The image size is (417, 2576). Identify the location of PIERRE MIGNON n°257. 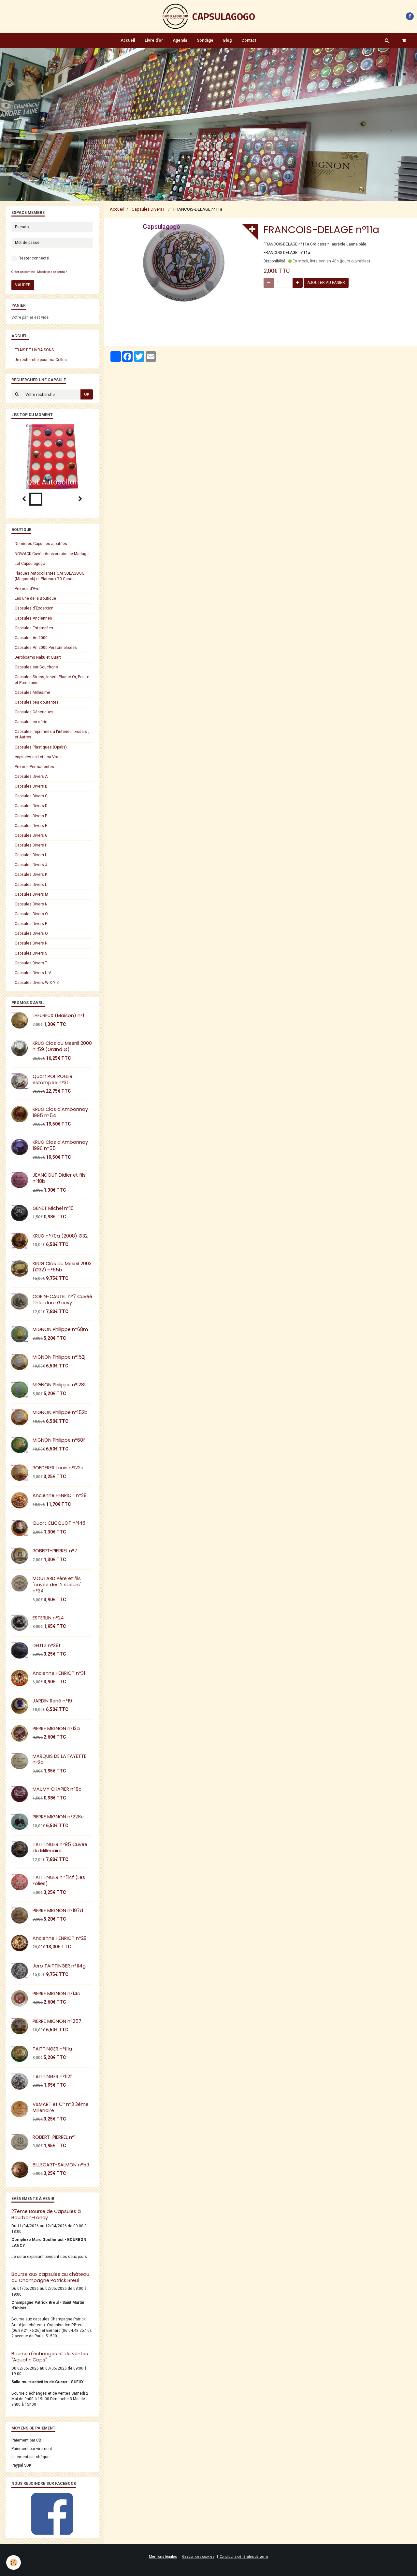
(57, 2021).